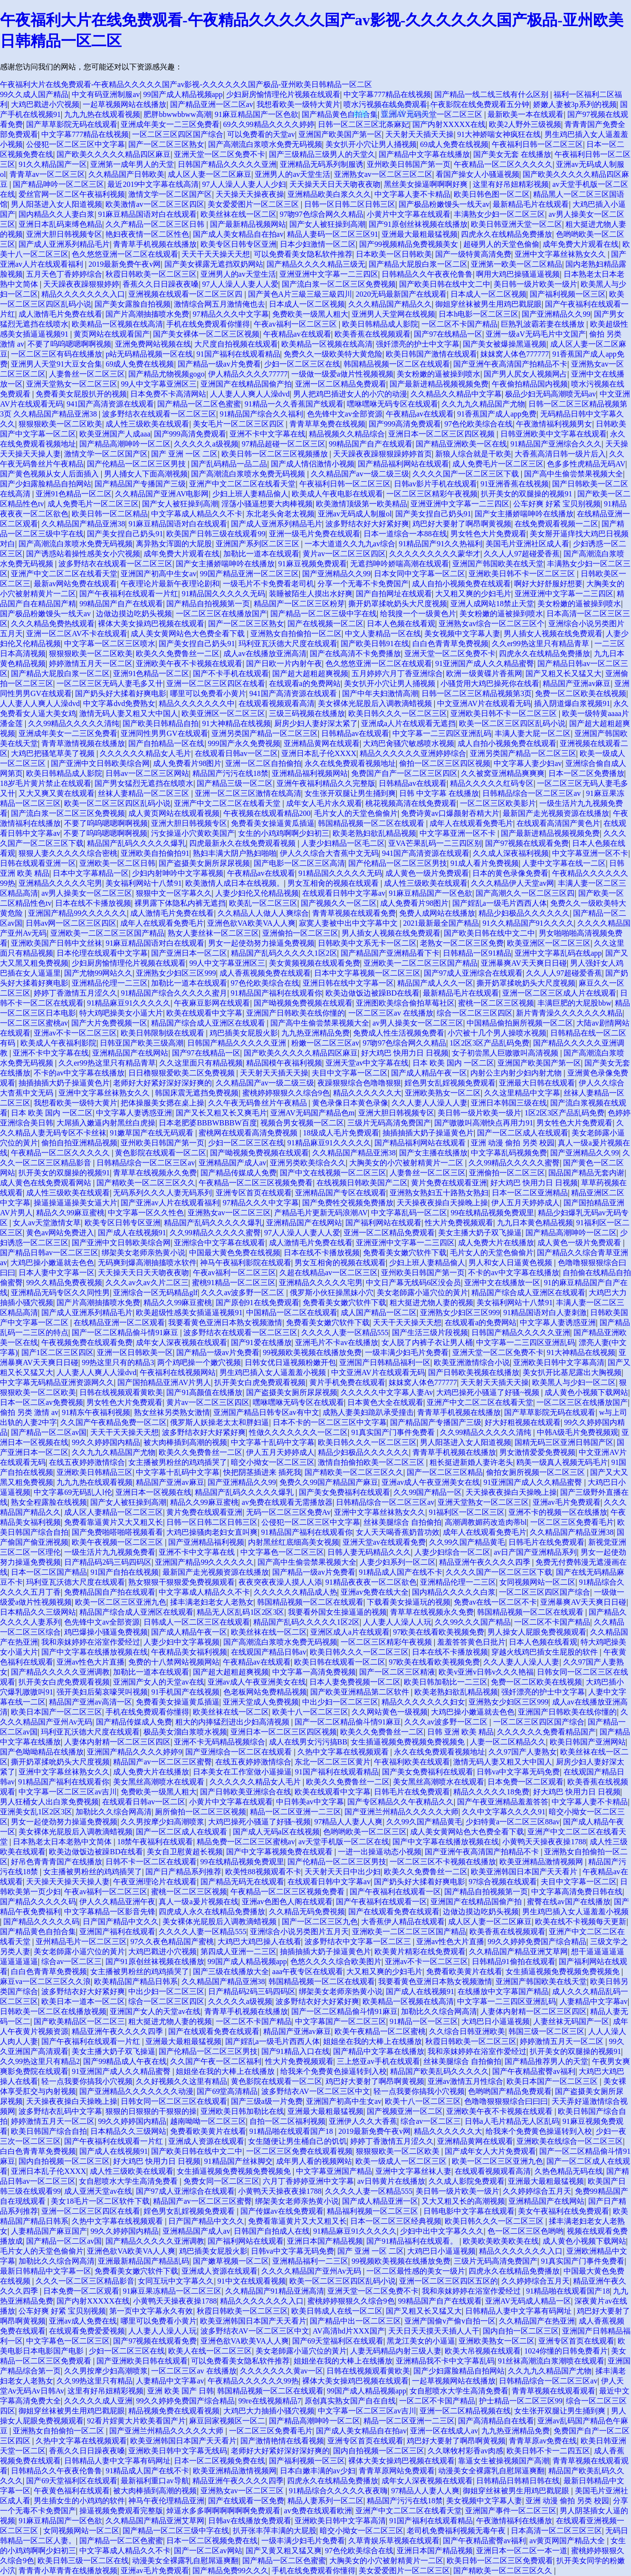  I want to click on 亚洲国产韩国欧美在线天堂, so click(498, 564).